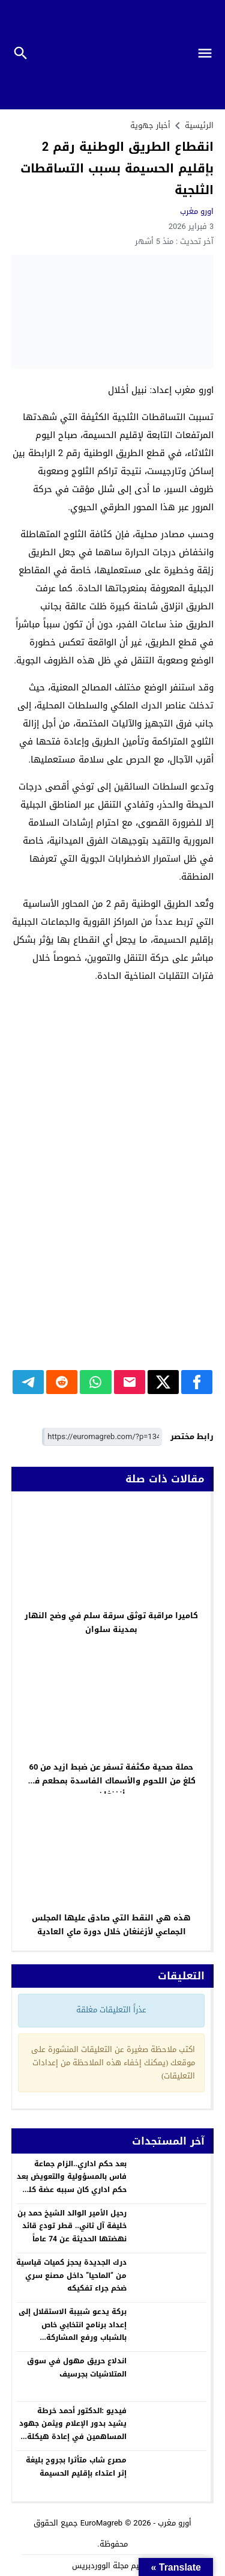 This screenshot has height=2576, width=225. Describe the element at coordinates (100, 2565) in the screenshot. I see `مجلة الووردبريس` at that location.